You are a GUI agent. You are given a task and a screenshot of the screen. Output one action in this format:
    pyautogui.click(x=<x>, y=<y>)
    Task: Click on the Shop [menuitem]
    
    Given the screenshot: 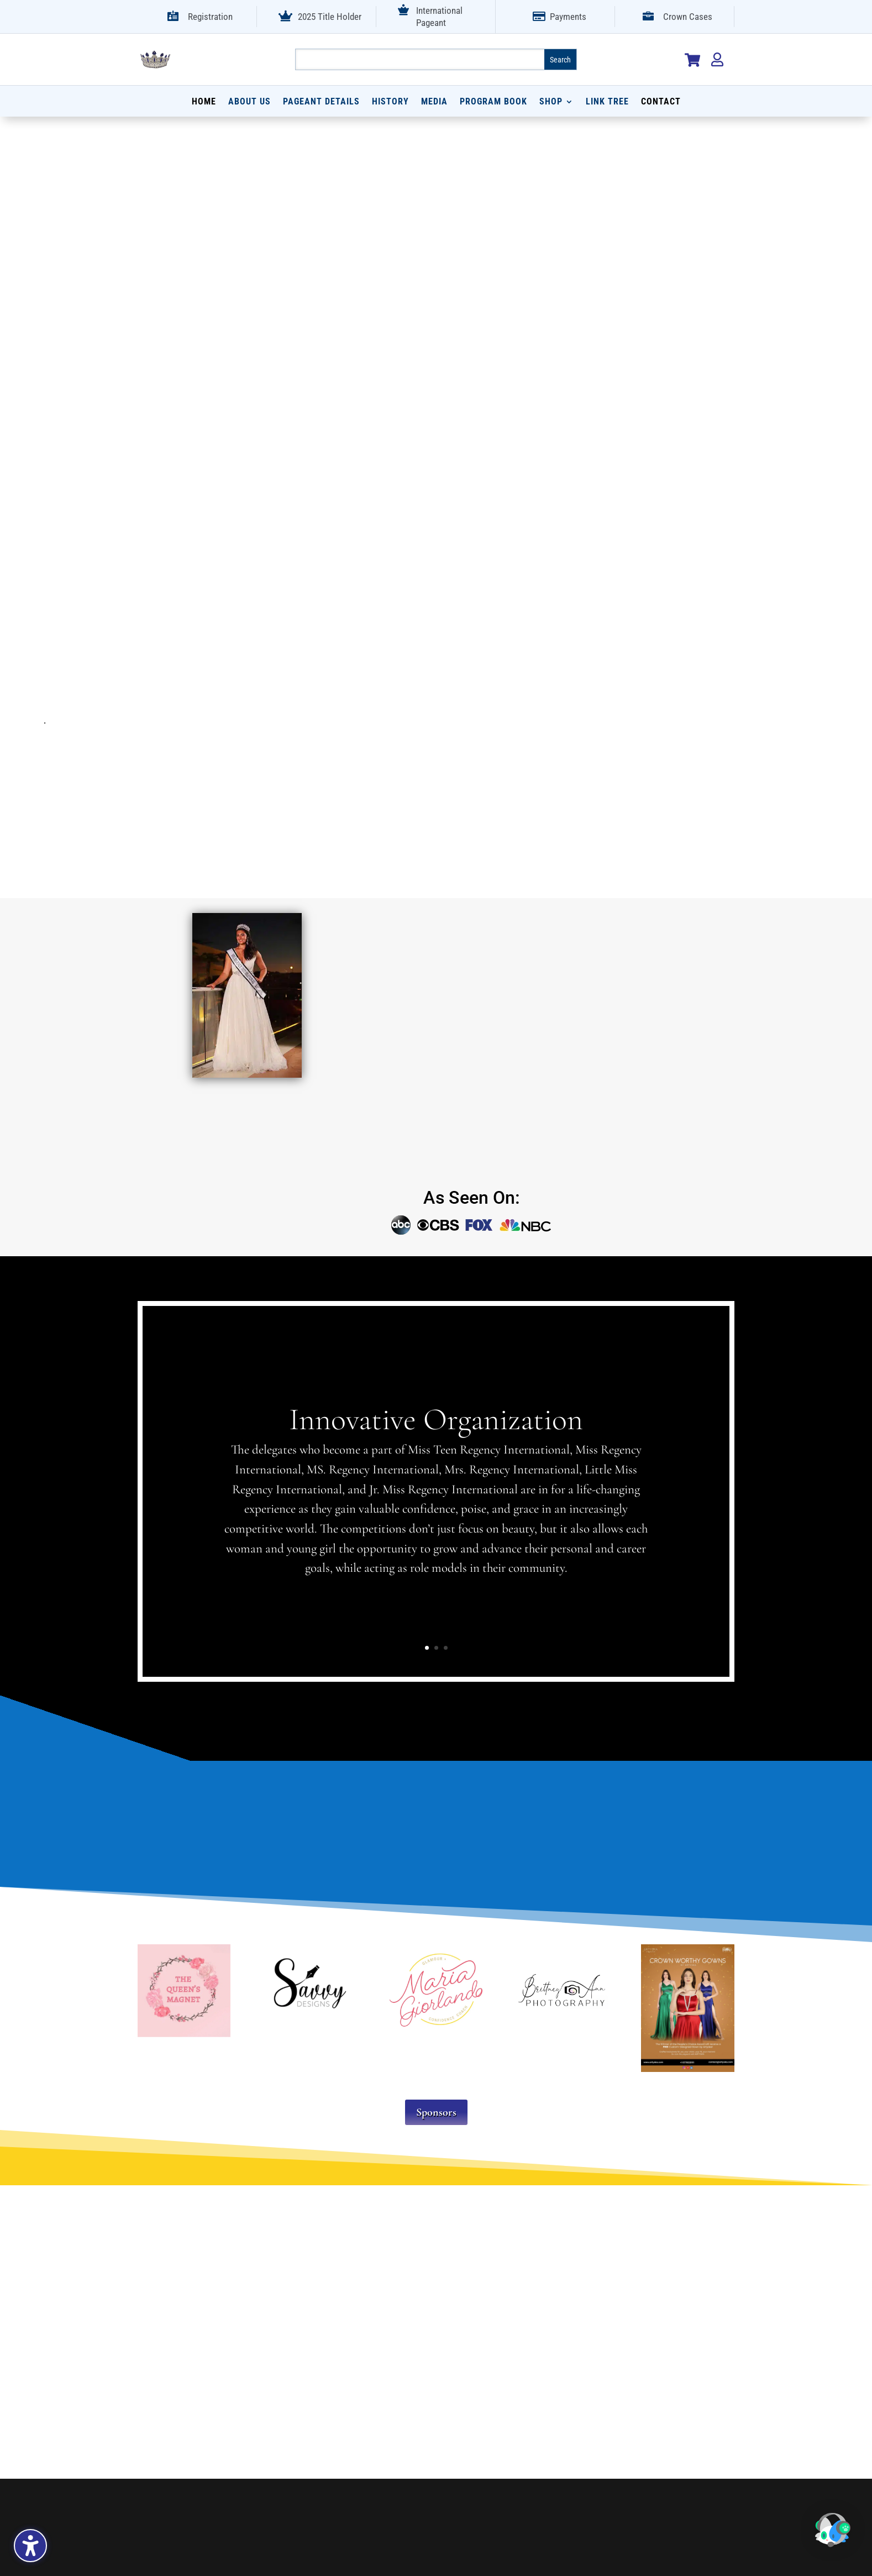 What is the action you would take?
    pyautogui.click(x=551, y=102)
    